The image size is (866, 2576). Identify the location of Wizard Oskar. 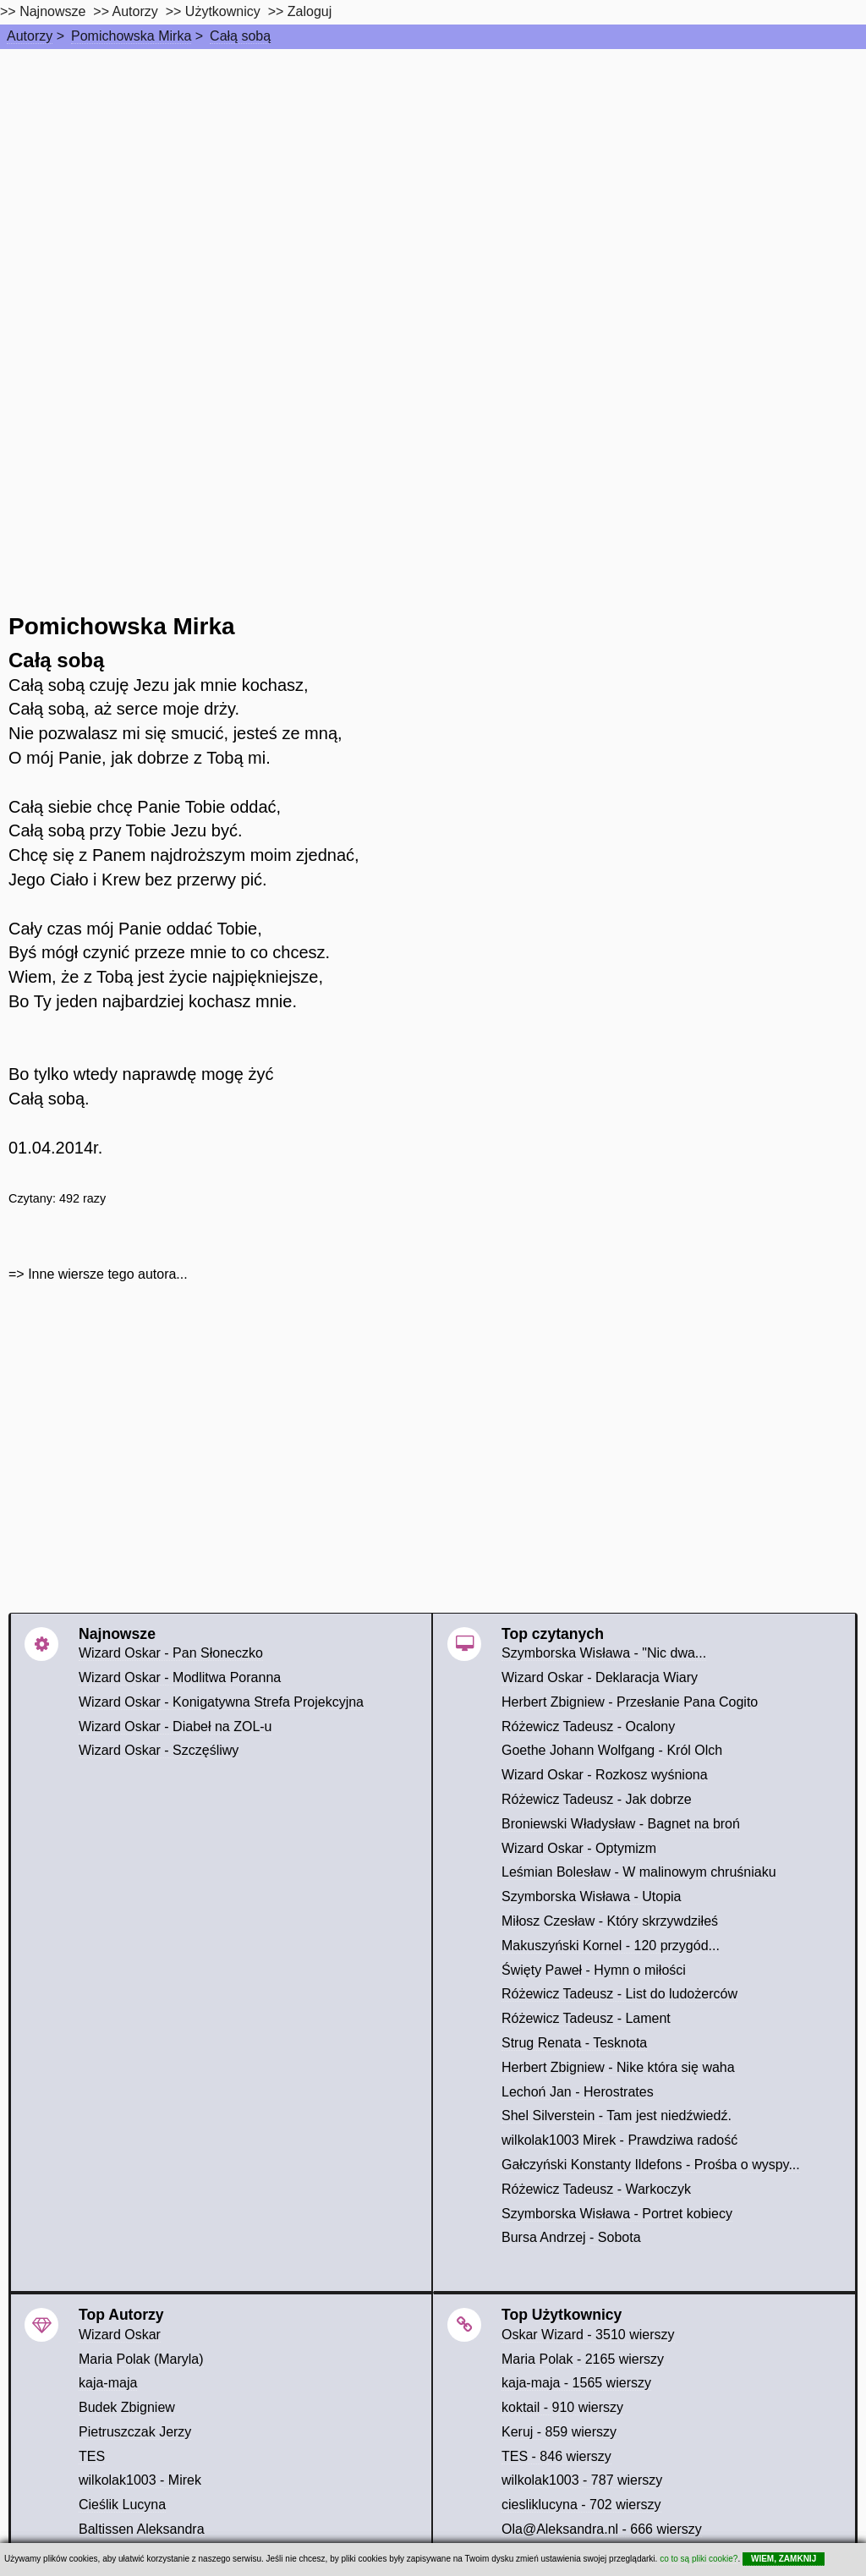
(120, 2334).